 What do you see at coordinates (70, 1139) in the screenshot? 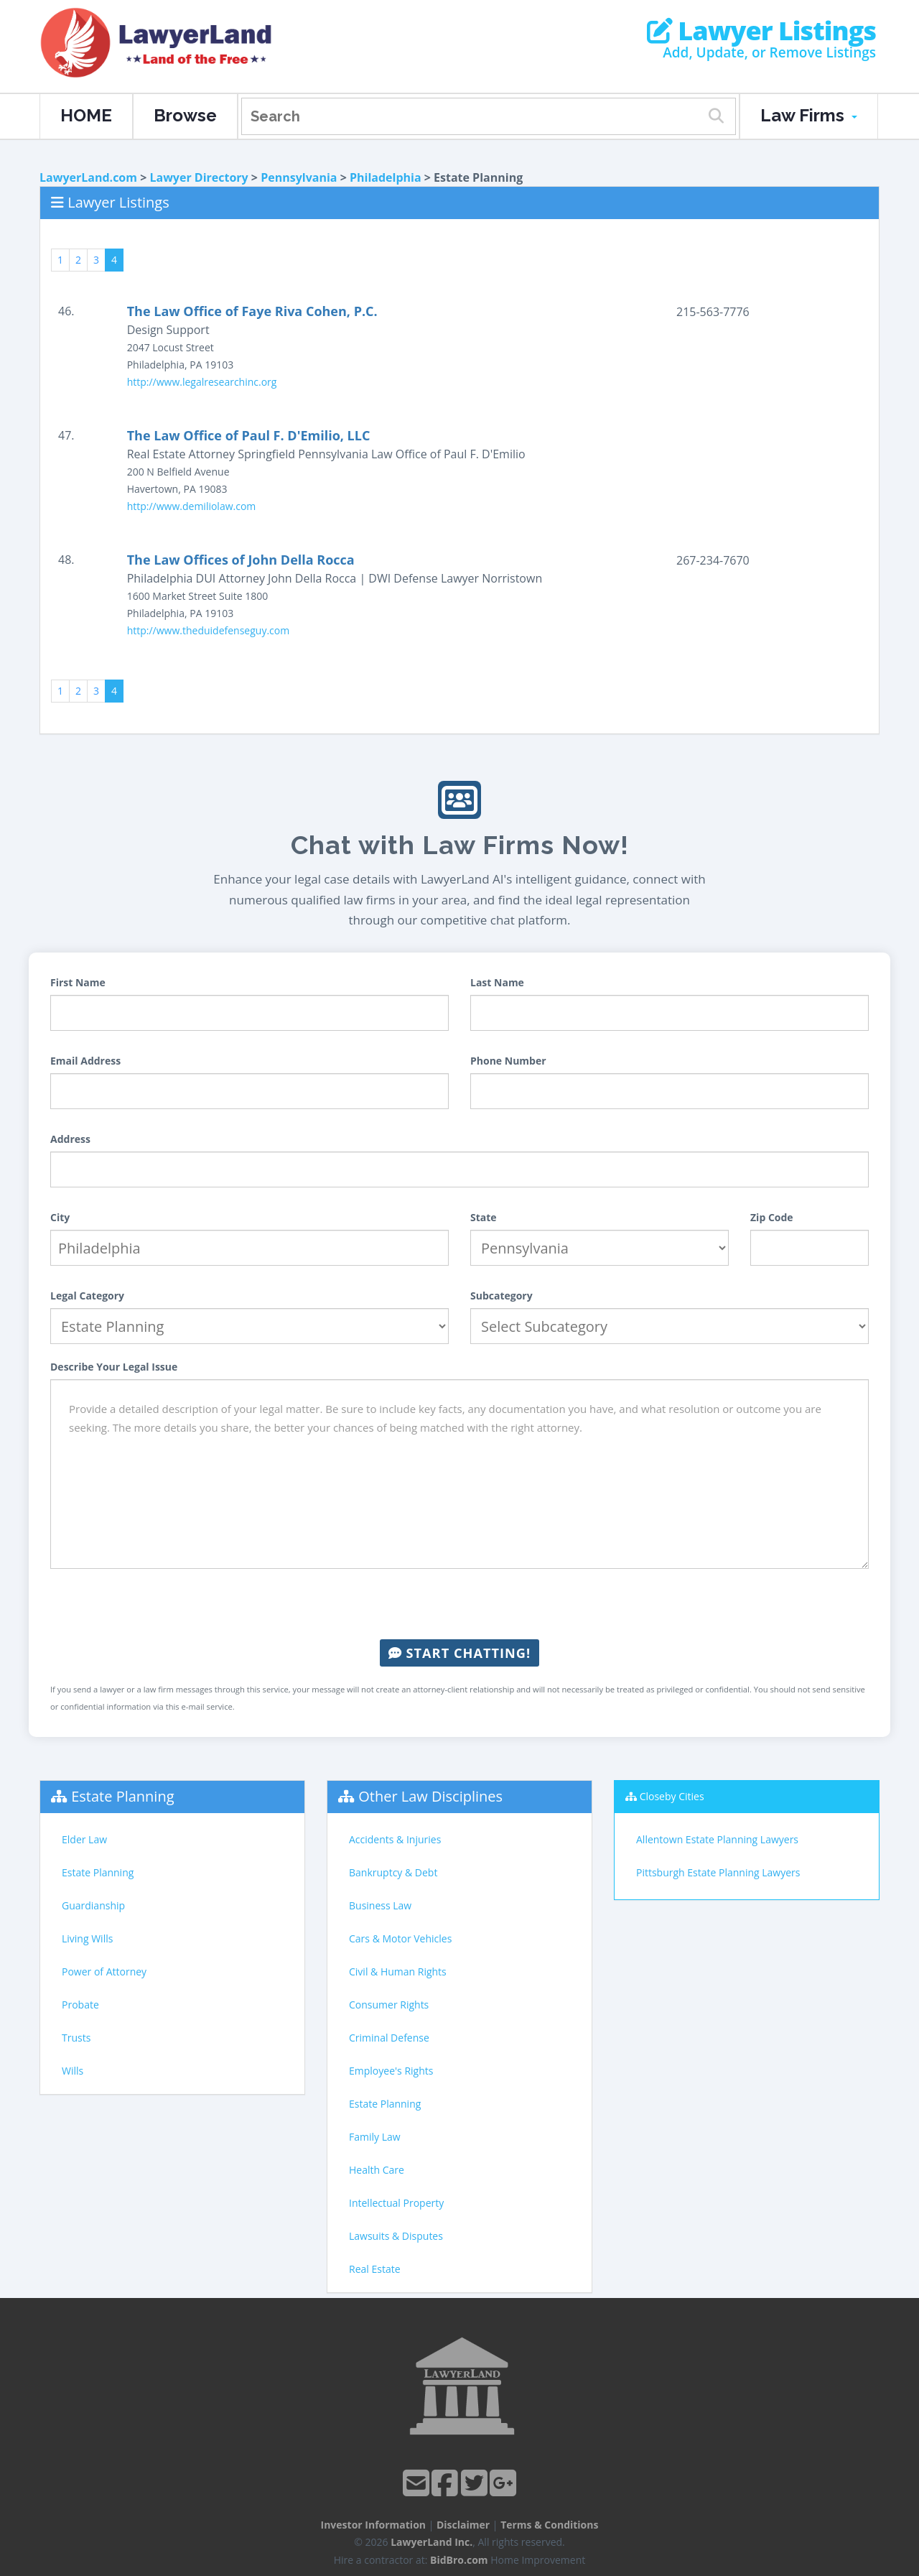
I see `Address` at bounding box center [70, 1139].